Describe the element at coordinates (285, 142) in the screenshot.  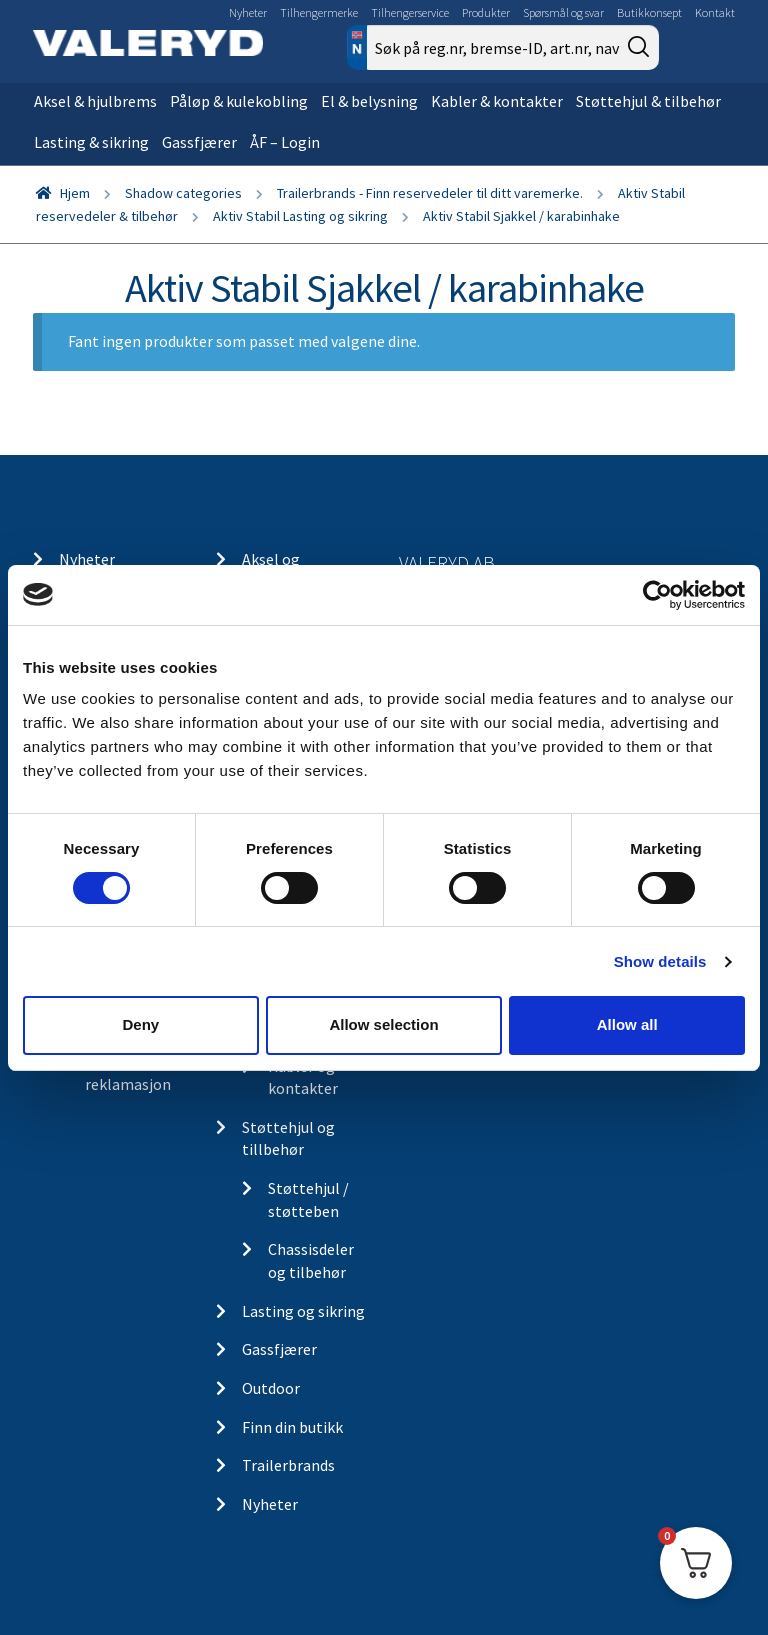
I see `ÅF – Login` at that location.